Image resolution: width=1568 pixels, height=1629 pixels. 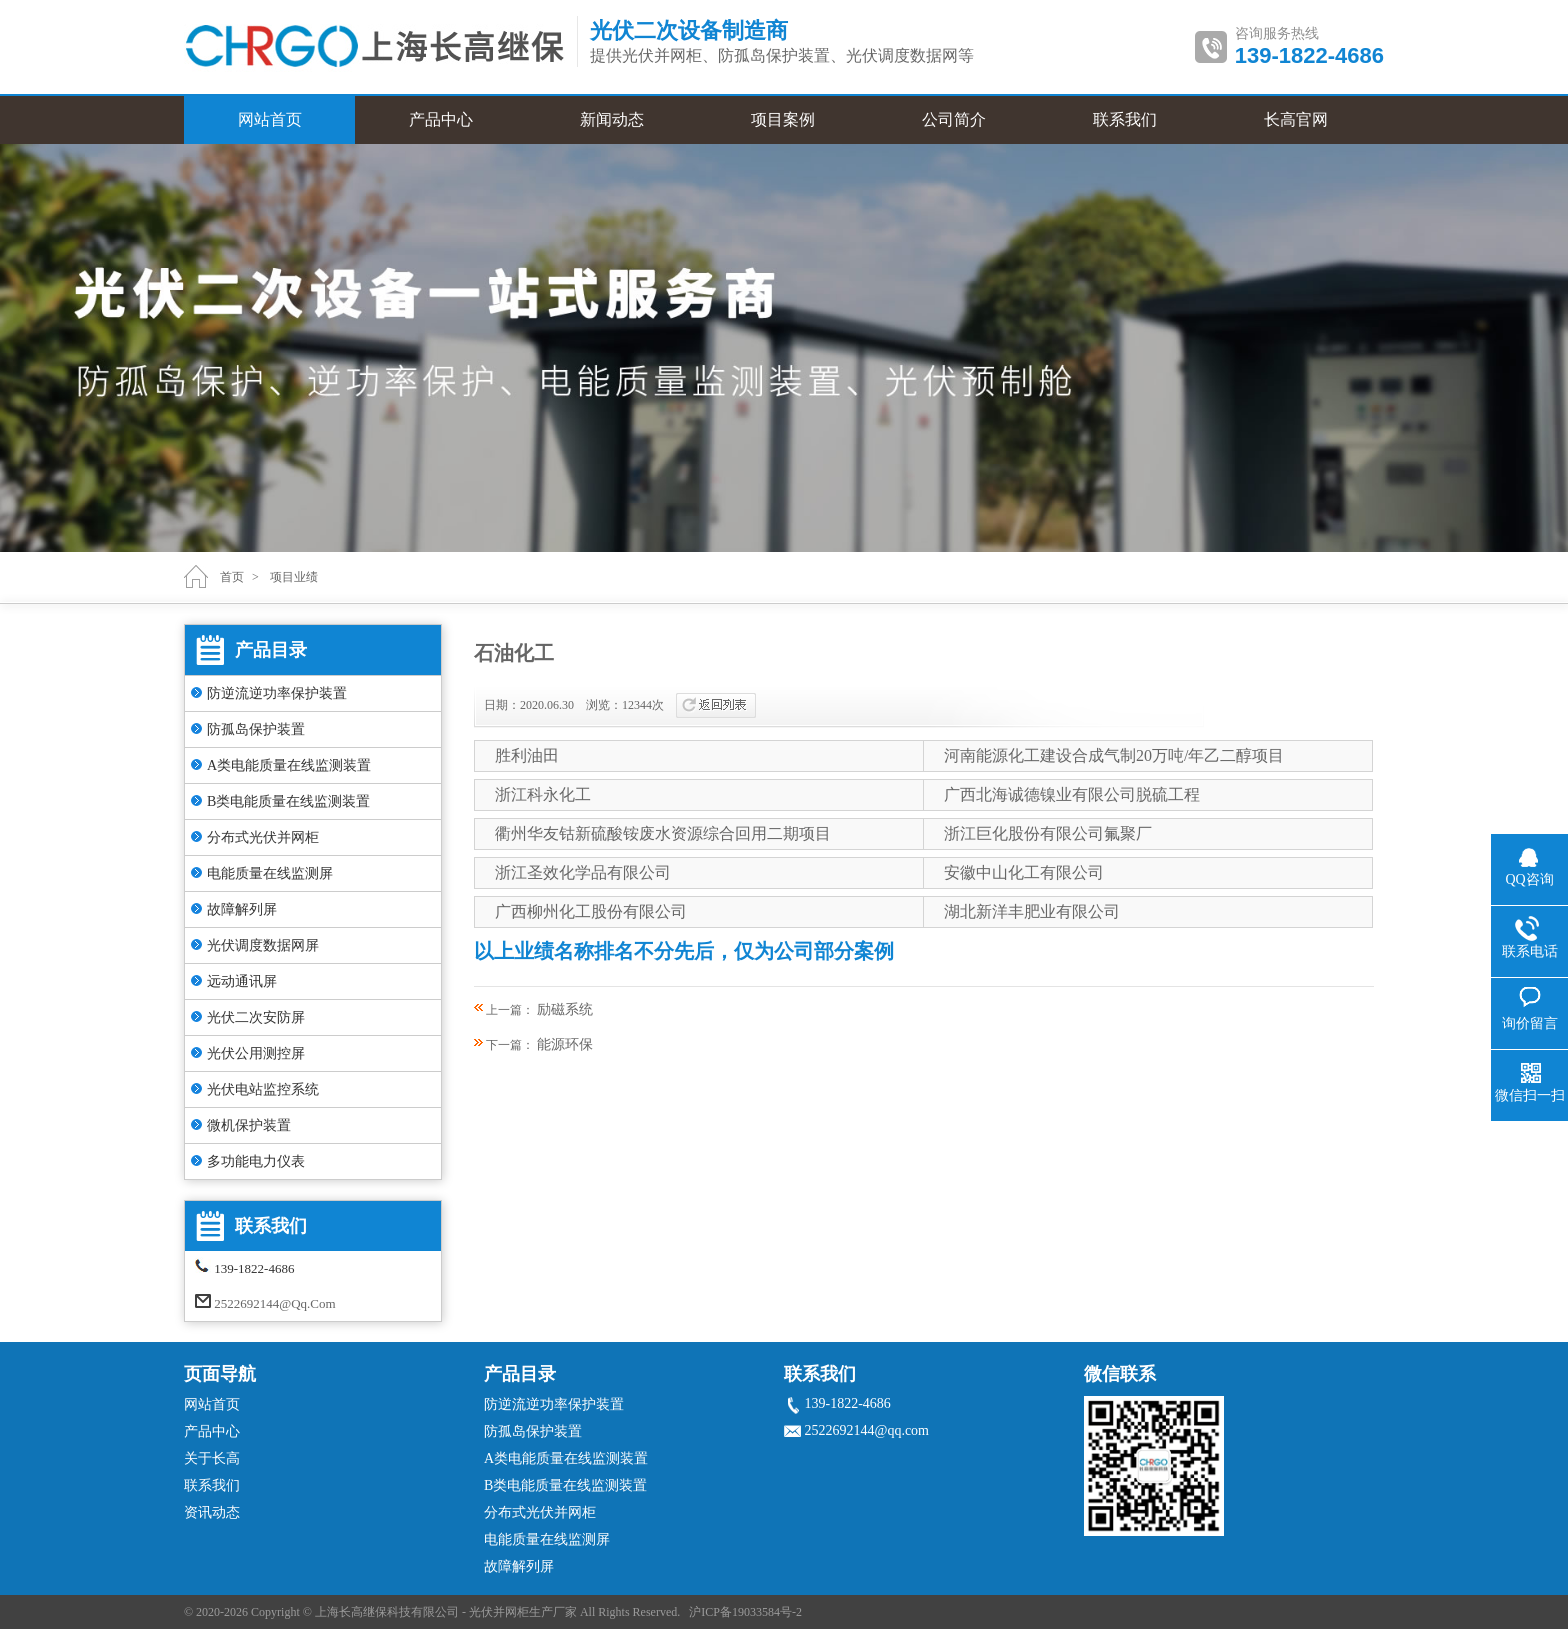 What do you see at coordinates (256, 1053) in the screenshot?
I see `光伏公用测控屏` at bounding box center [256, 1053].